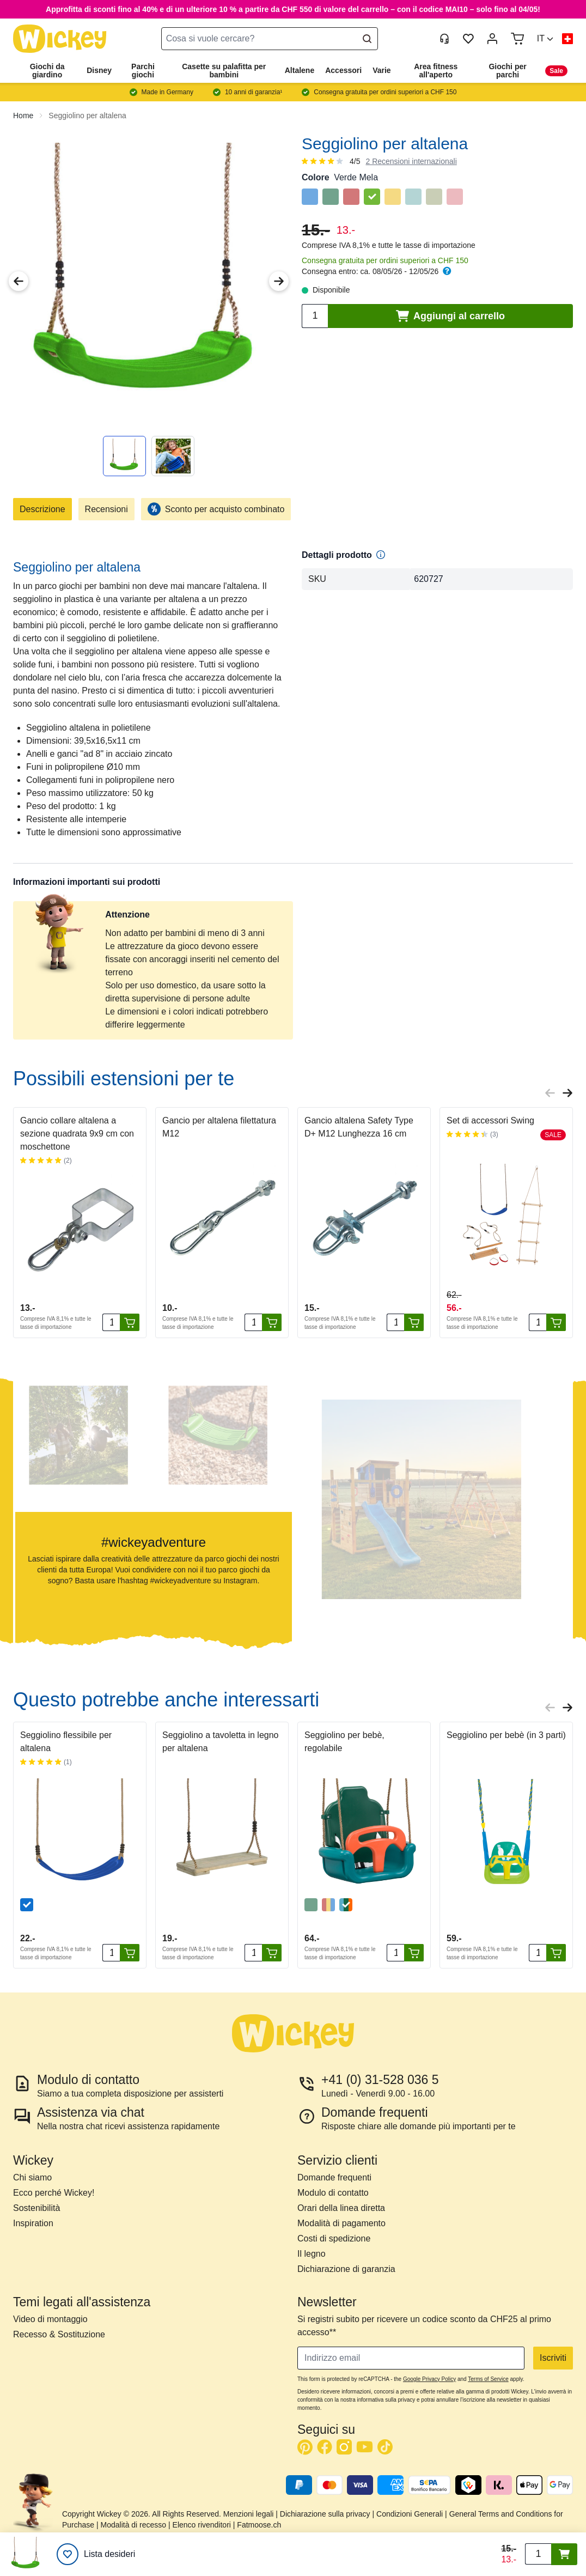  What do you see at coordinates (429, 2379) in the screenshot?
I see `Google Privacy Policy` at bounding box center [429, 2379].